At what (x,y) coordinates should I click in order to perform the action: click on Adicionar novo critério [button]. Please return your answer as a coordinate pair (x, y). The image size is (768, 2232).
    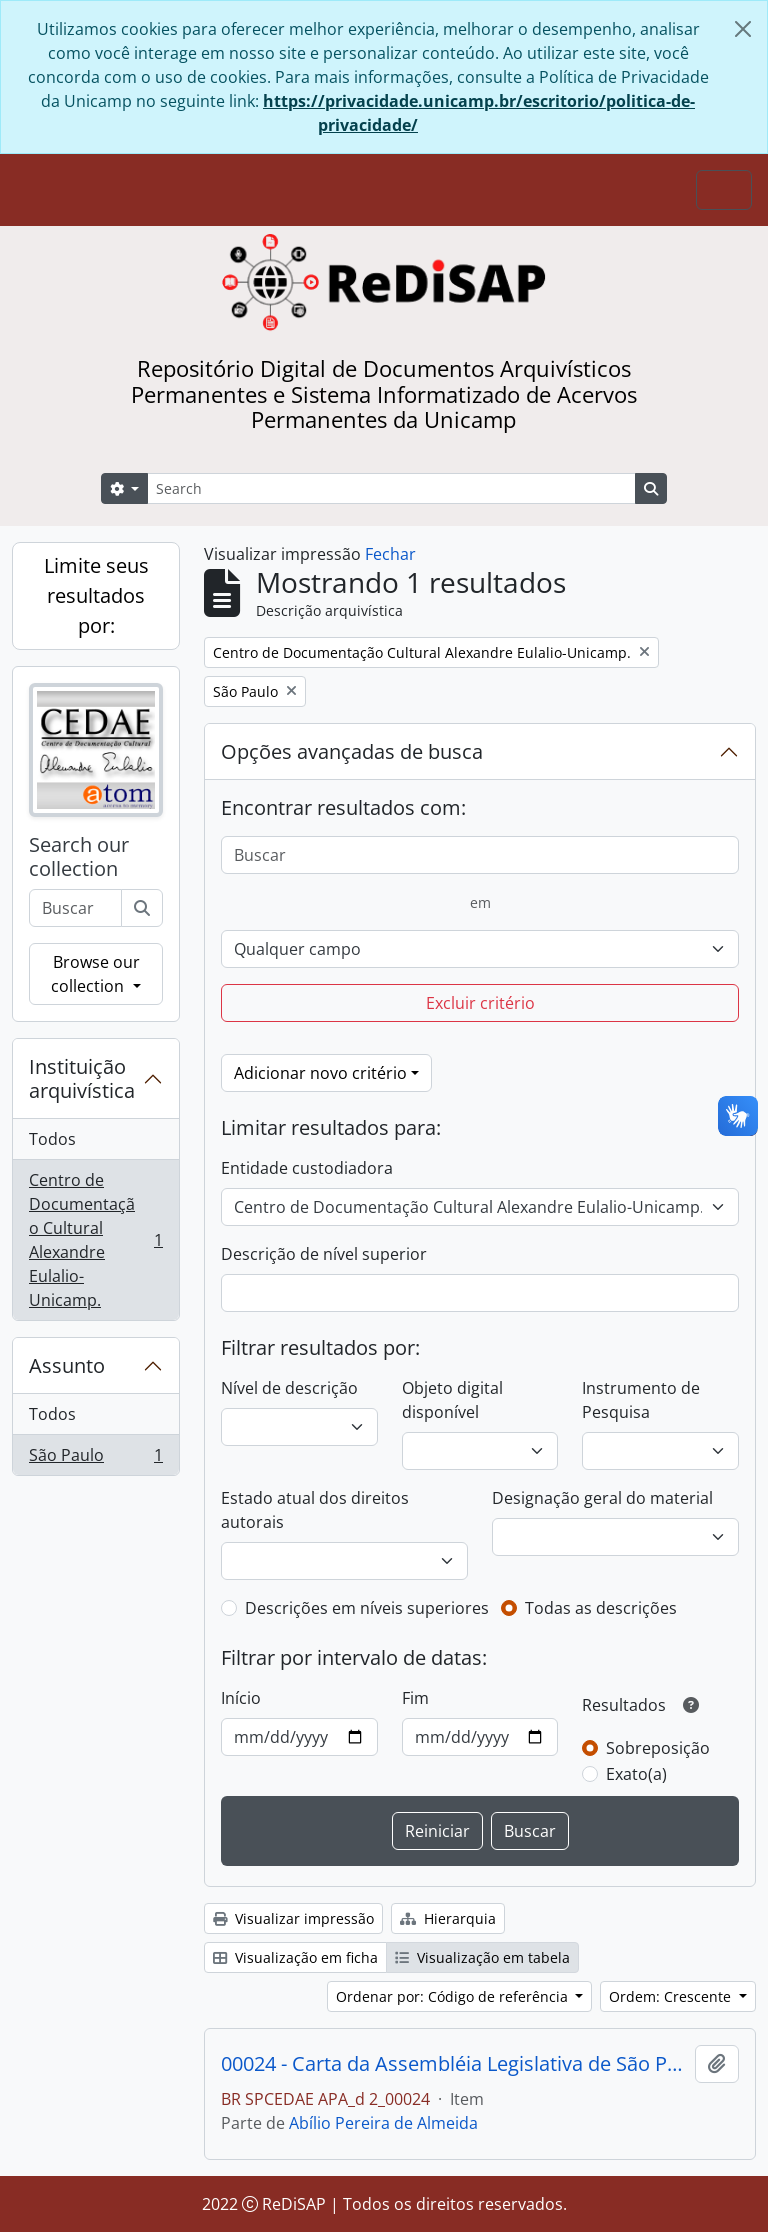
    Looking at the image, I should click on (320, 1073).